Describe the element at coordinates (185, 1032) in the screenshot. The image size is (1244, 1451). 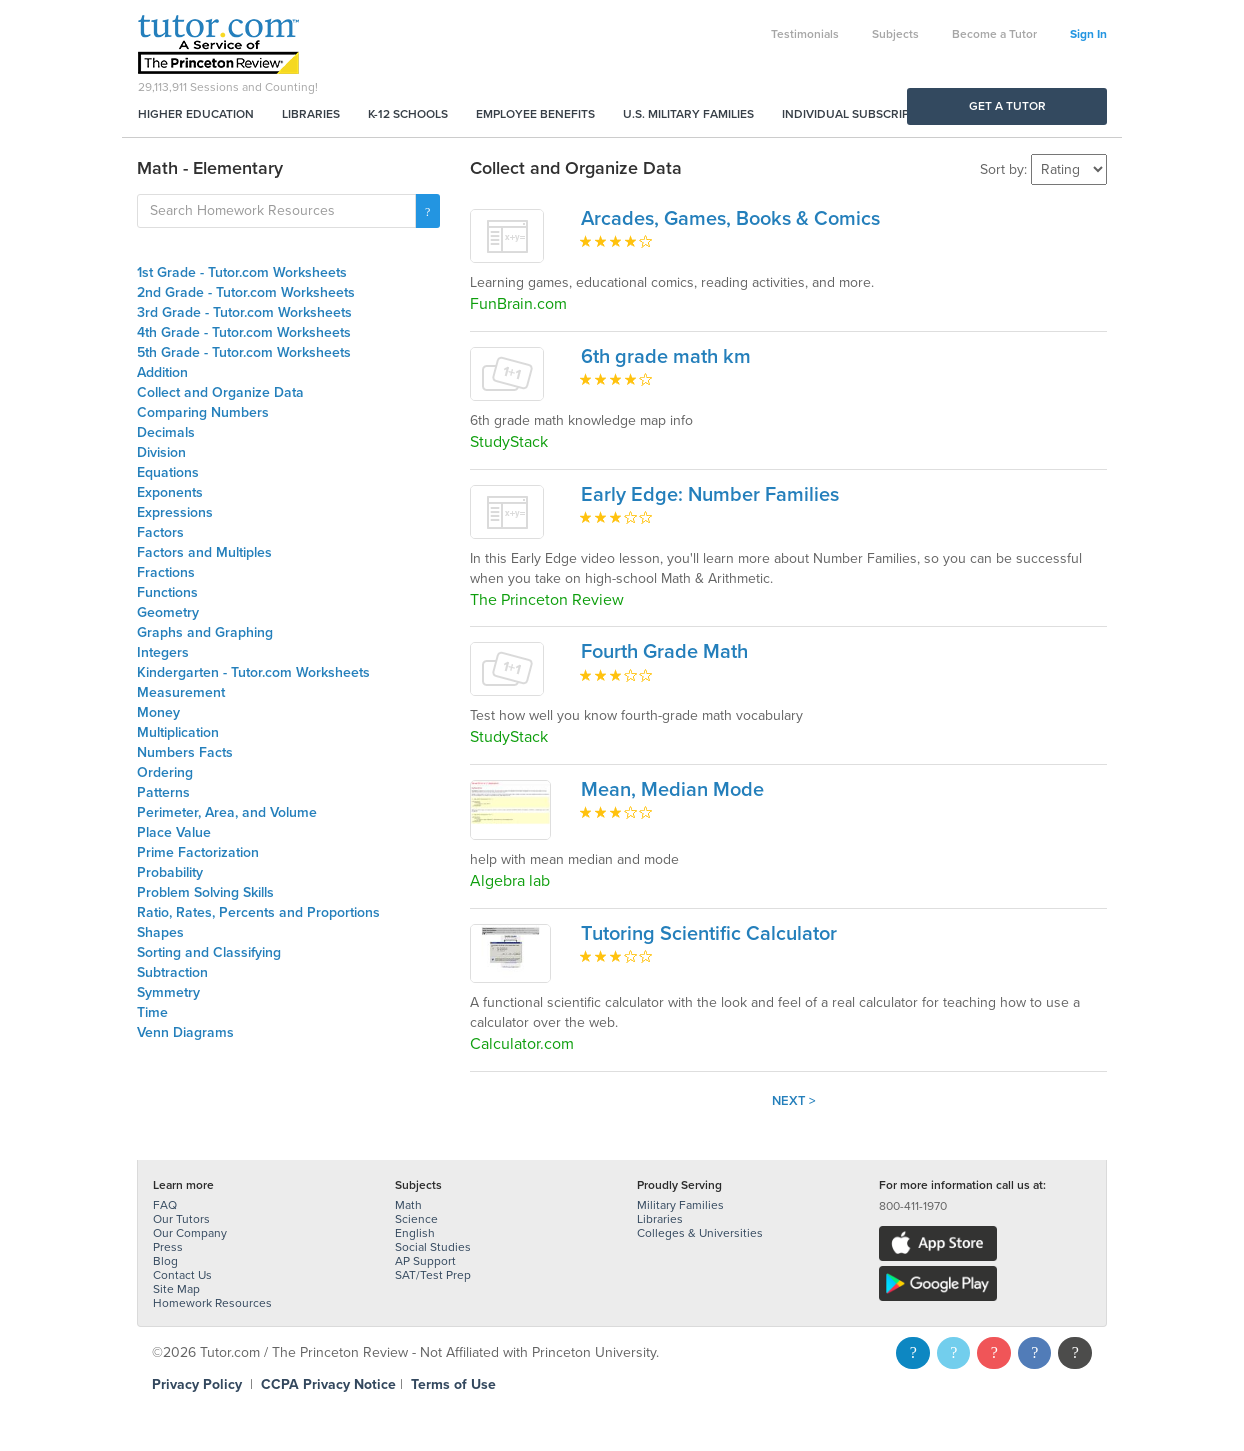
I see `Venn Diagrams` at that location.